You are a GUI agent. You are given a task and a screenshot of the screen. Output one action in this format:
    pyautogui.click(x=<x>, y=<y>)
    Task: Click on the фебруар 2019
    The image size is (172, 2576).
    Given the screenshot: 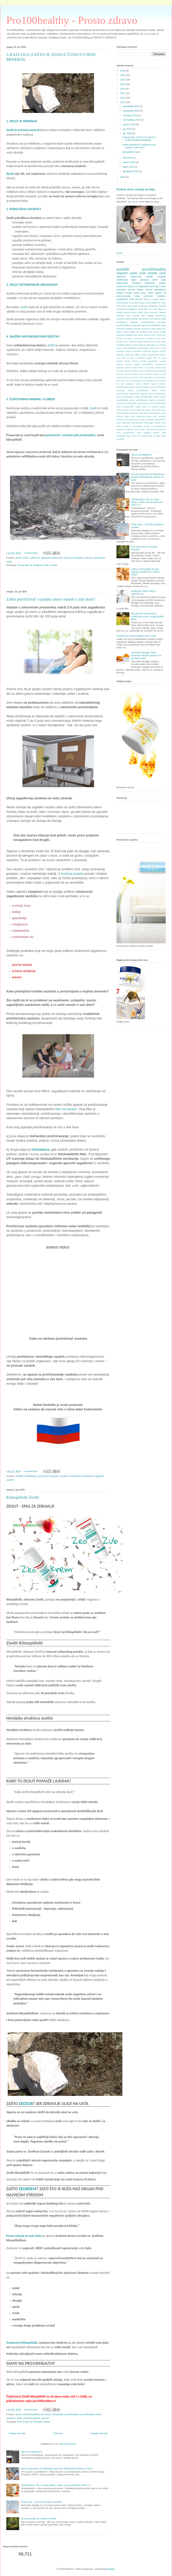 What is the action you would take?
    pyautogui.click(x=131, y=171)
    